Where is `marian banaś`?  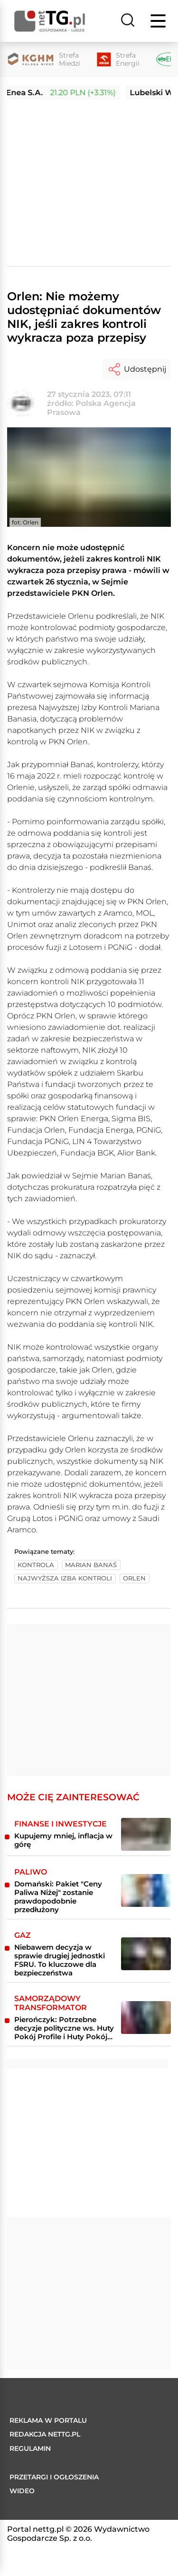
marian banaś is located at coordinates (91, 1565).